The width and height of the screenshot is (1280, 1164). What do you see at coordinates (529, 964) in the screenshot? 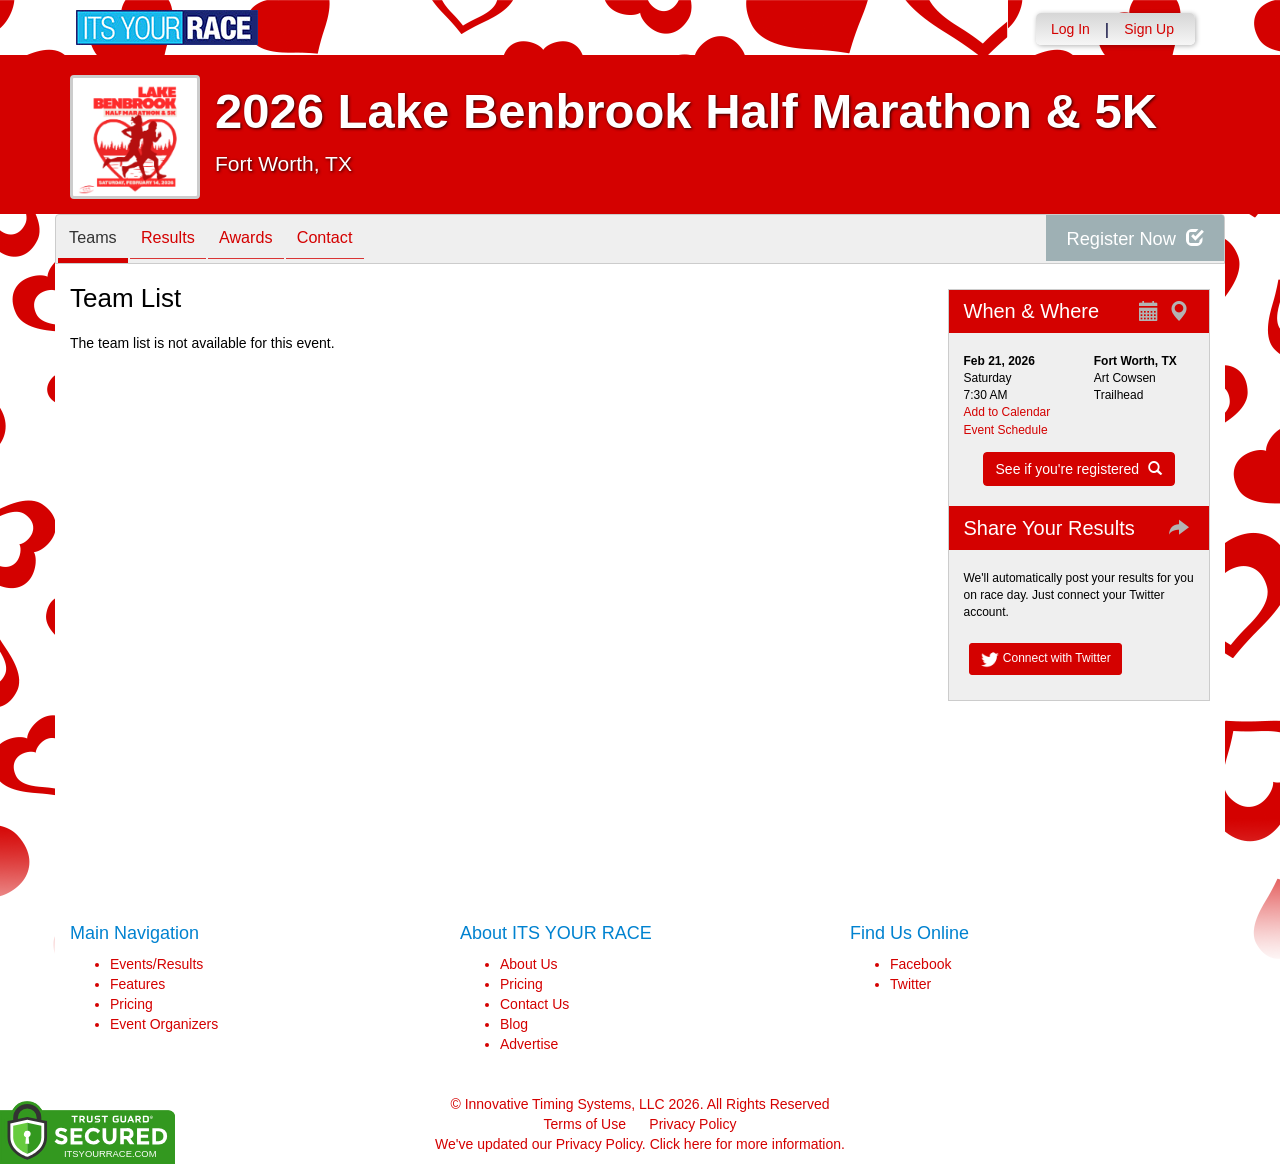
I see `About Us` at bounding box center [529, 964].